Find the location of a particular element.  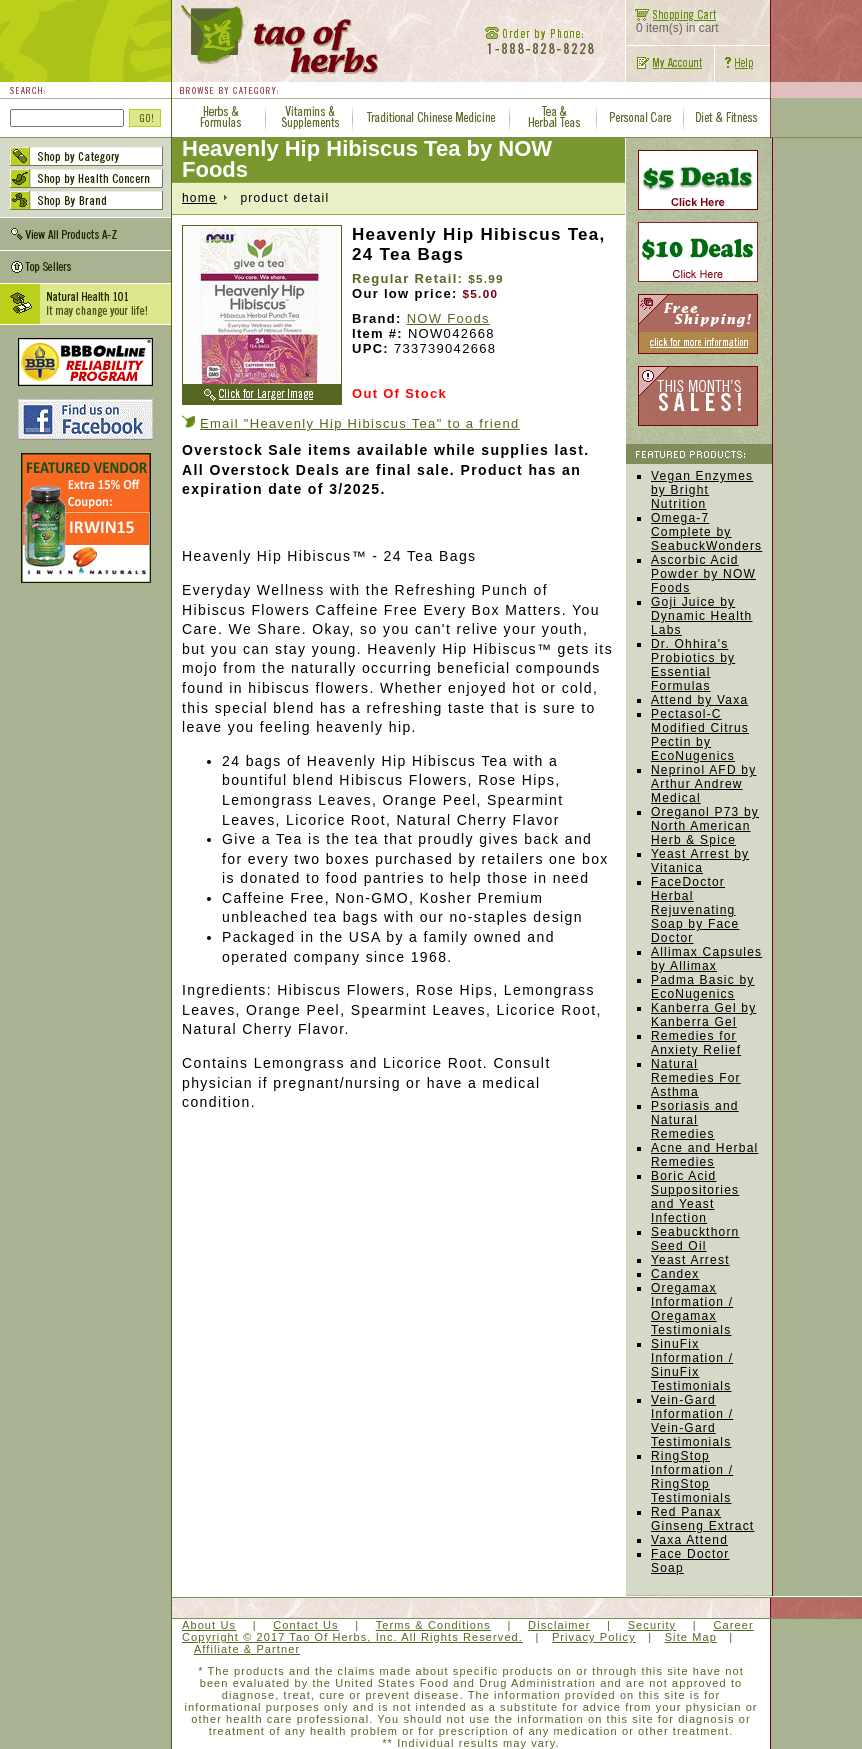

Pectasol-C Modified Citrus Pectin by EcoNugenics is located at coordinates (700, 735).